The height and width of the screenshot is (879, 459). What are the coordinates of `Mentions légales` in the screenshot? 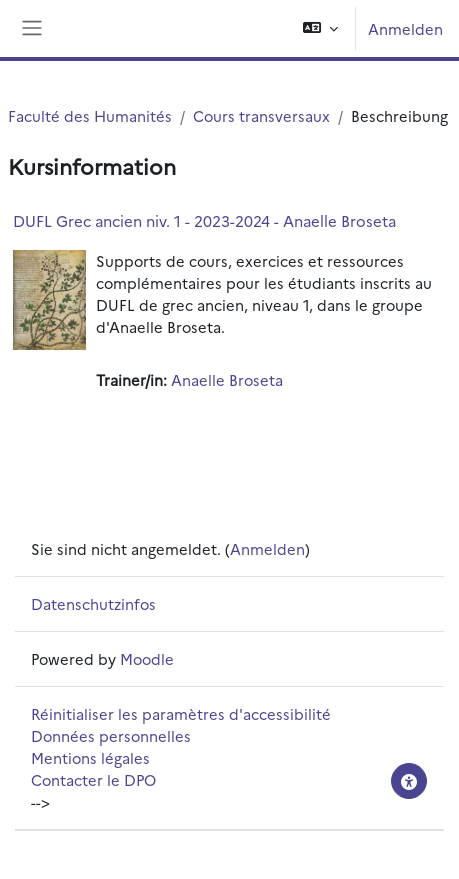 It's located at (90, 757).